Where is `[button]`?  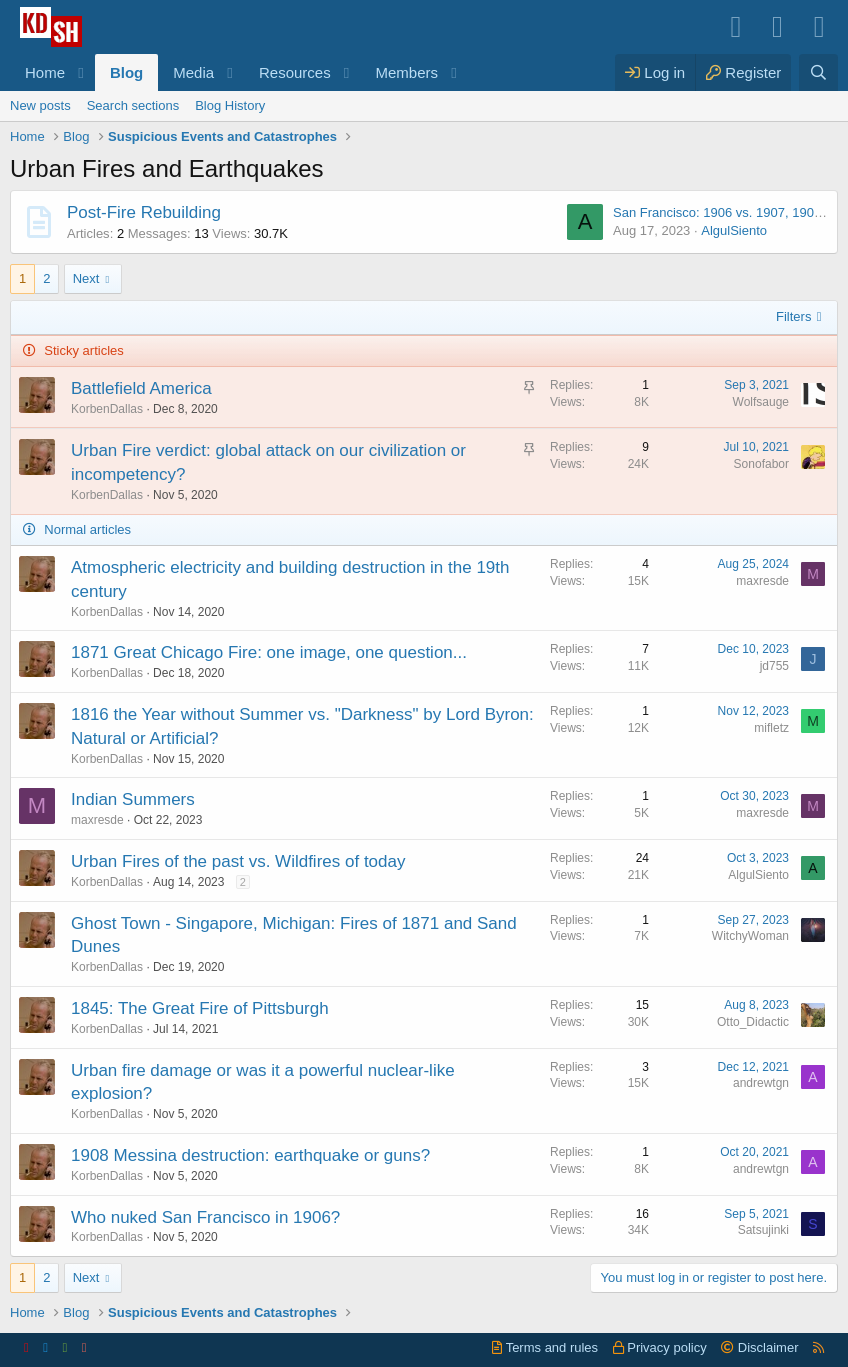 [button] is located at coordinates (81, 72).